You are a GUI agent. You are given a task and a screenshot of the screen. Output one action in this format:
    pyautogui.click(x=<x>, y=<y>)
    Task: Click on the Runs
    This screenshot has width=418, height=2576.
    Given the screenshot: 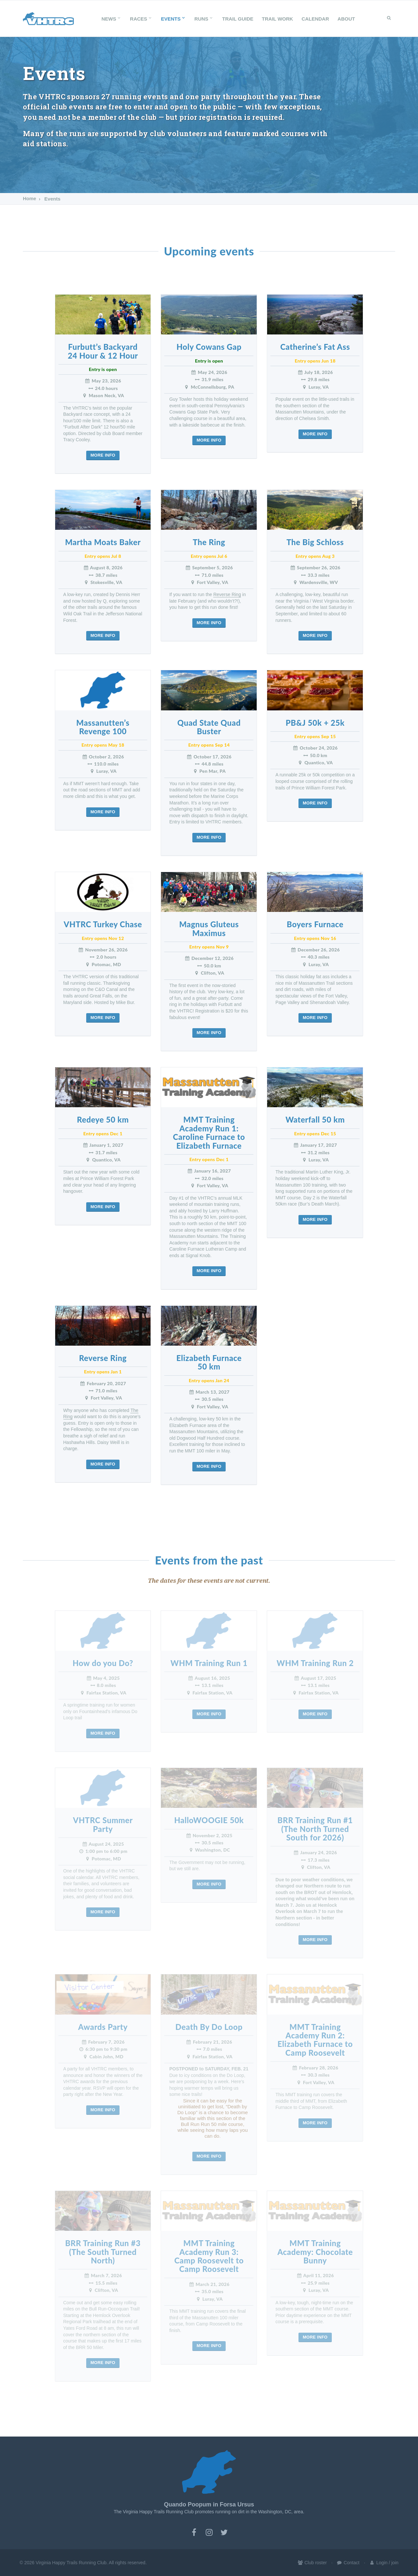 What is the action you would take?
    pyautogui.click(x=204, y=19)
    